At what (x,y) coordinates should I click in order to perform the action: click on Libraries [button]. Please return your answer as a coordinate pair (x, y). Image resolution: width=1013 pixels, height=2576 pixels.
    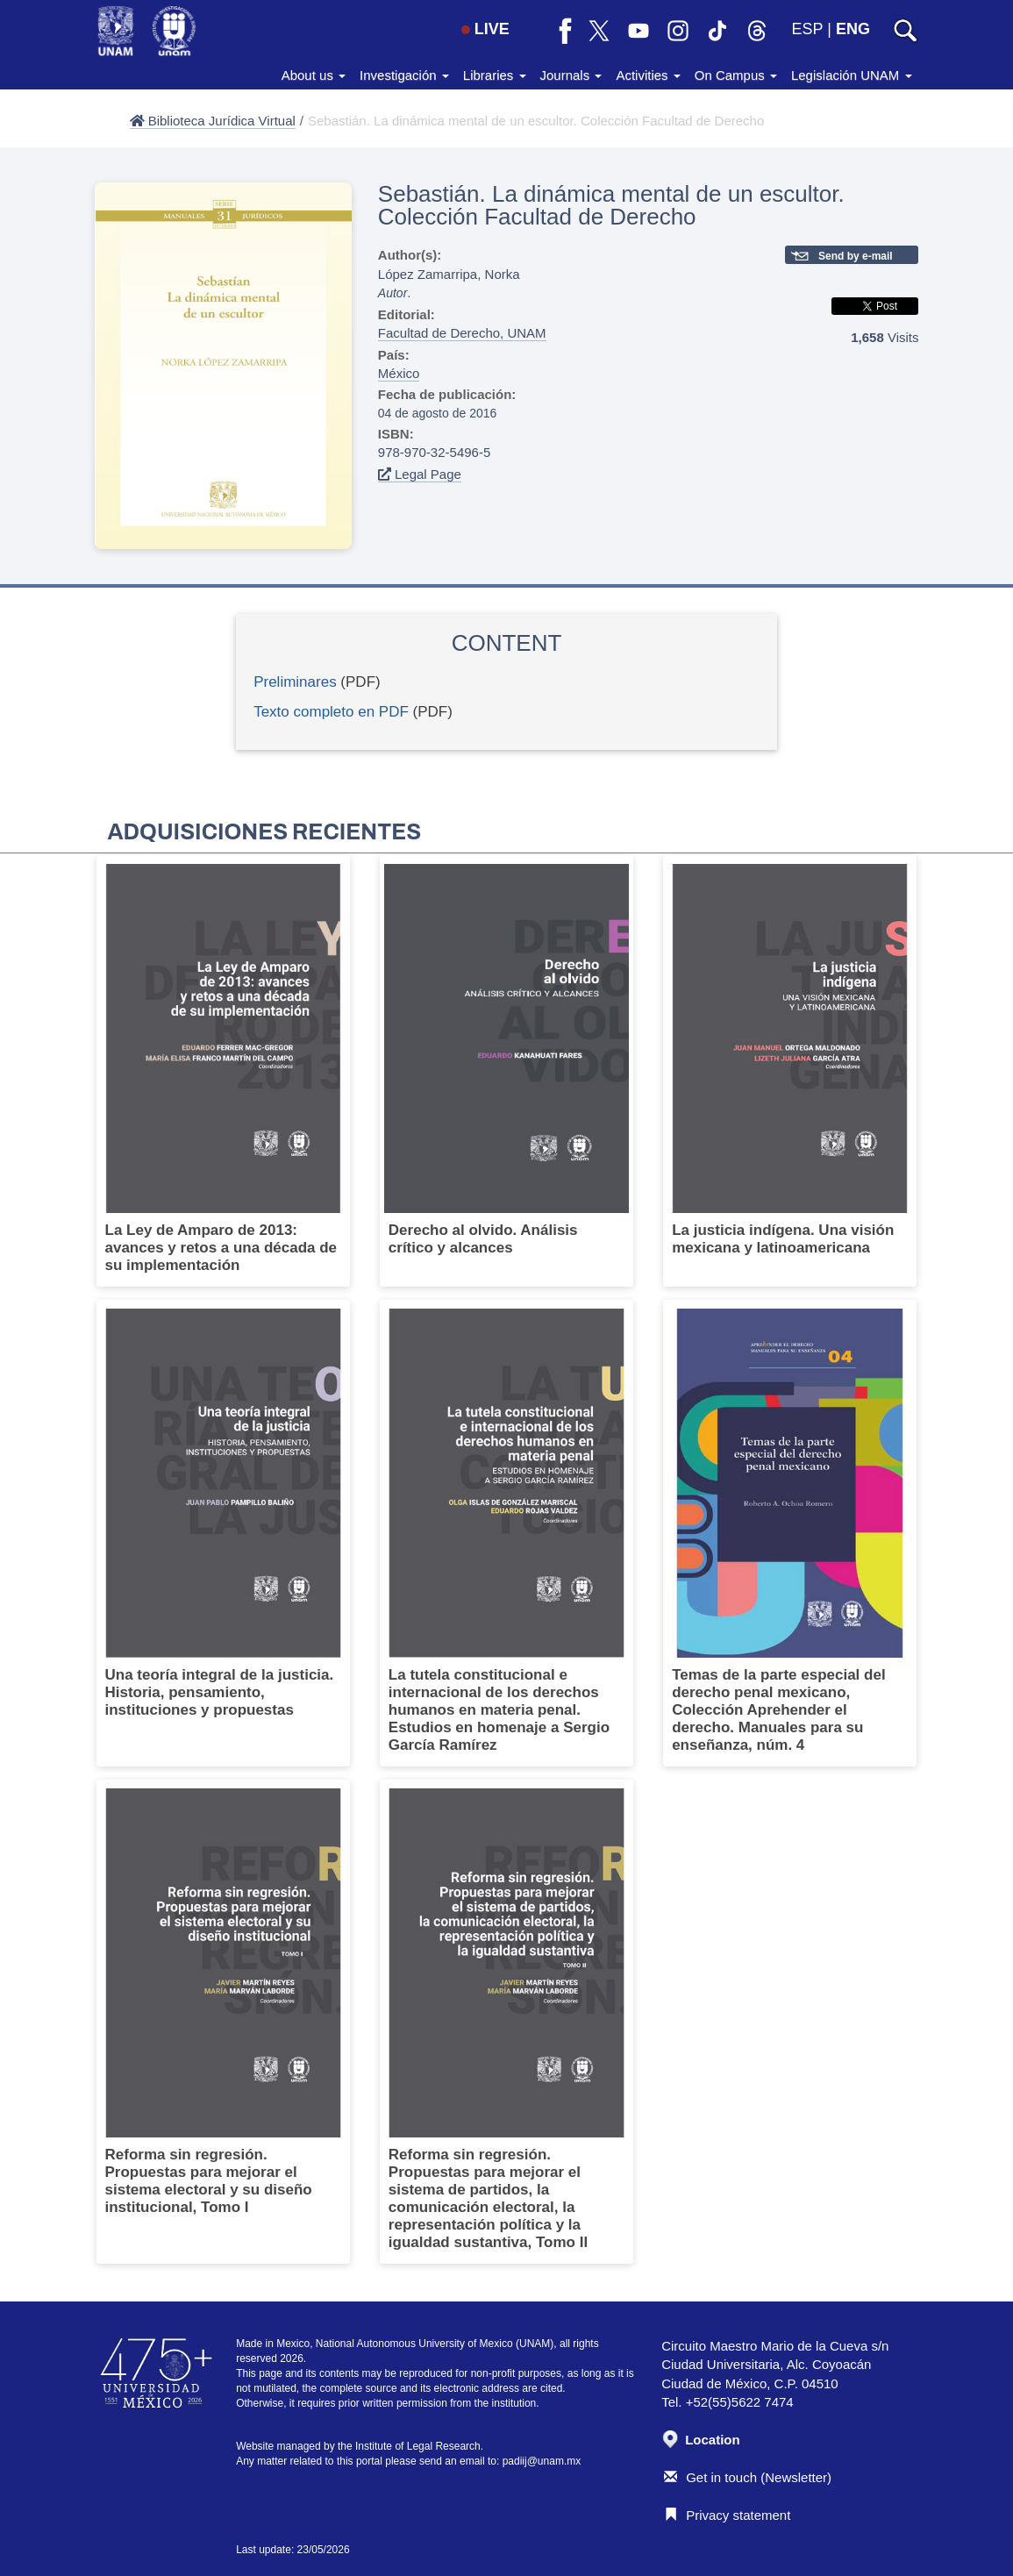
    Looking at the image, I should click on (494, 75).